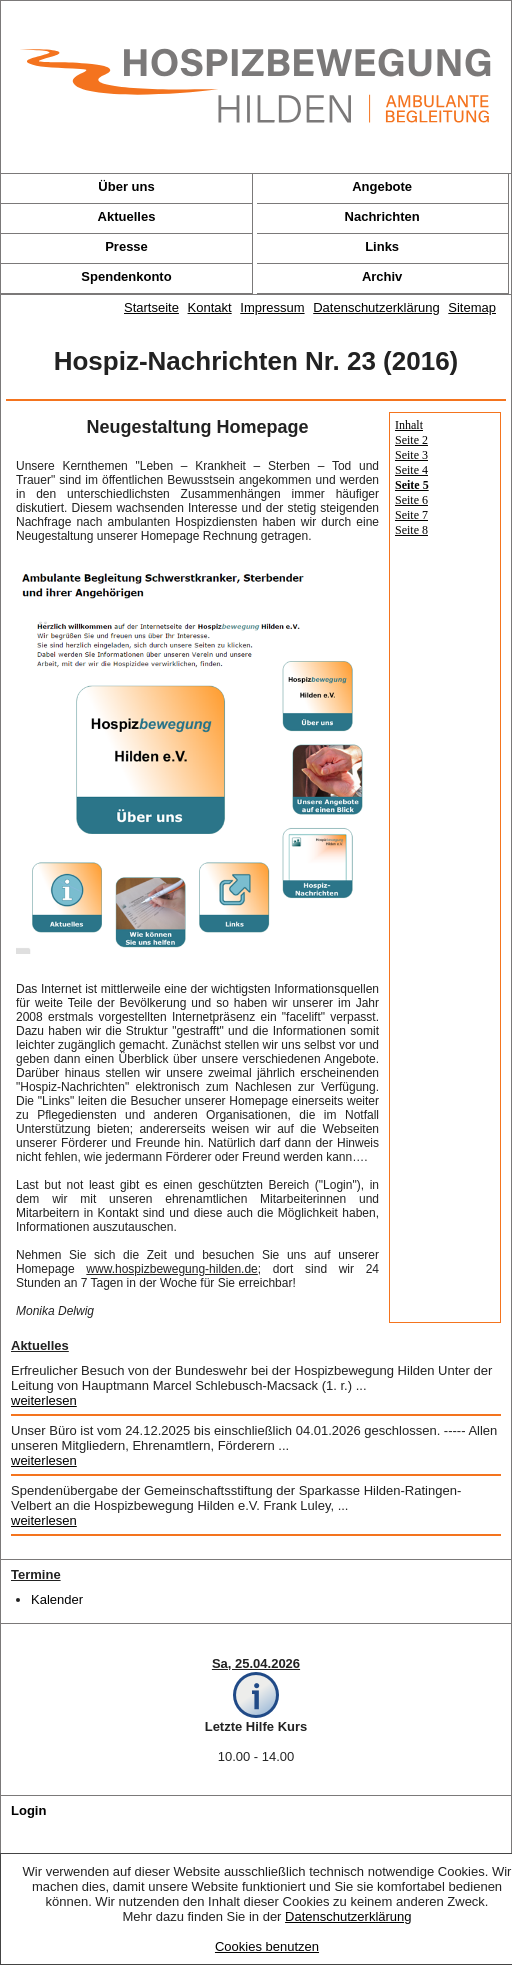  I want to click on Inhalt, so click(409, 425).